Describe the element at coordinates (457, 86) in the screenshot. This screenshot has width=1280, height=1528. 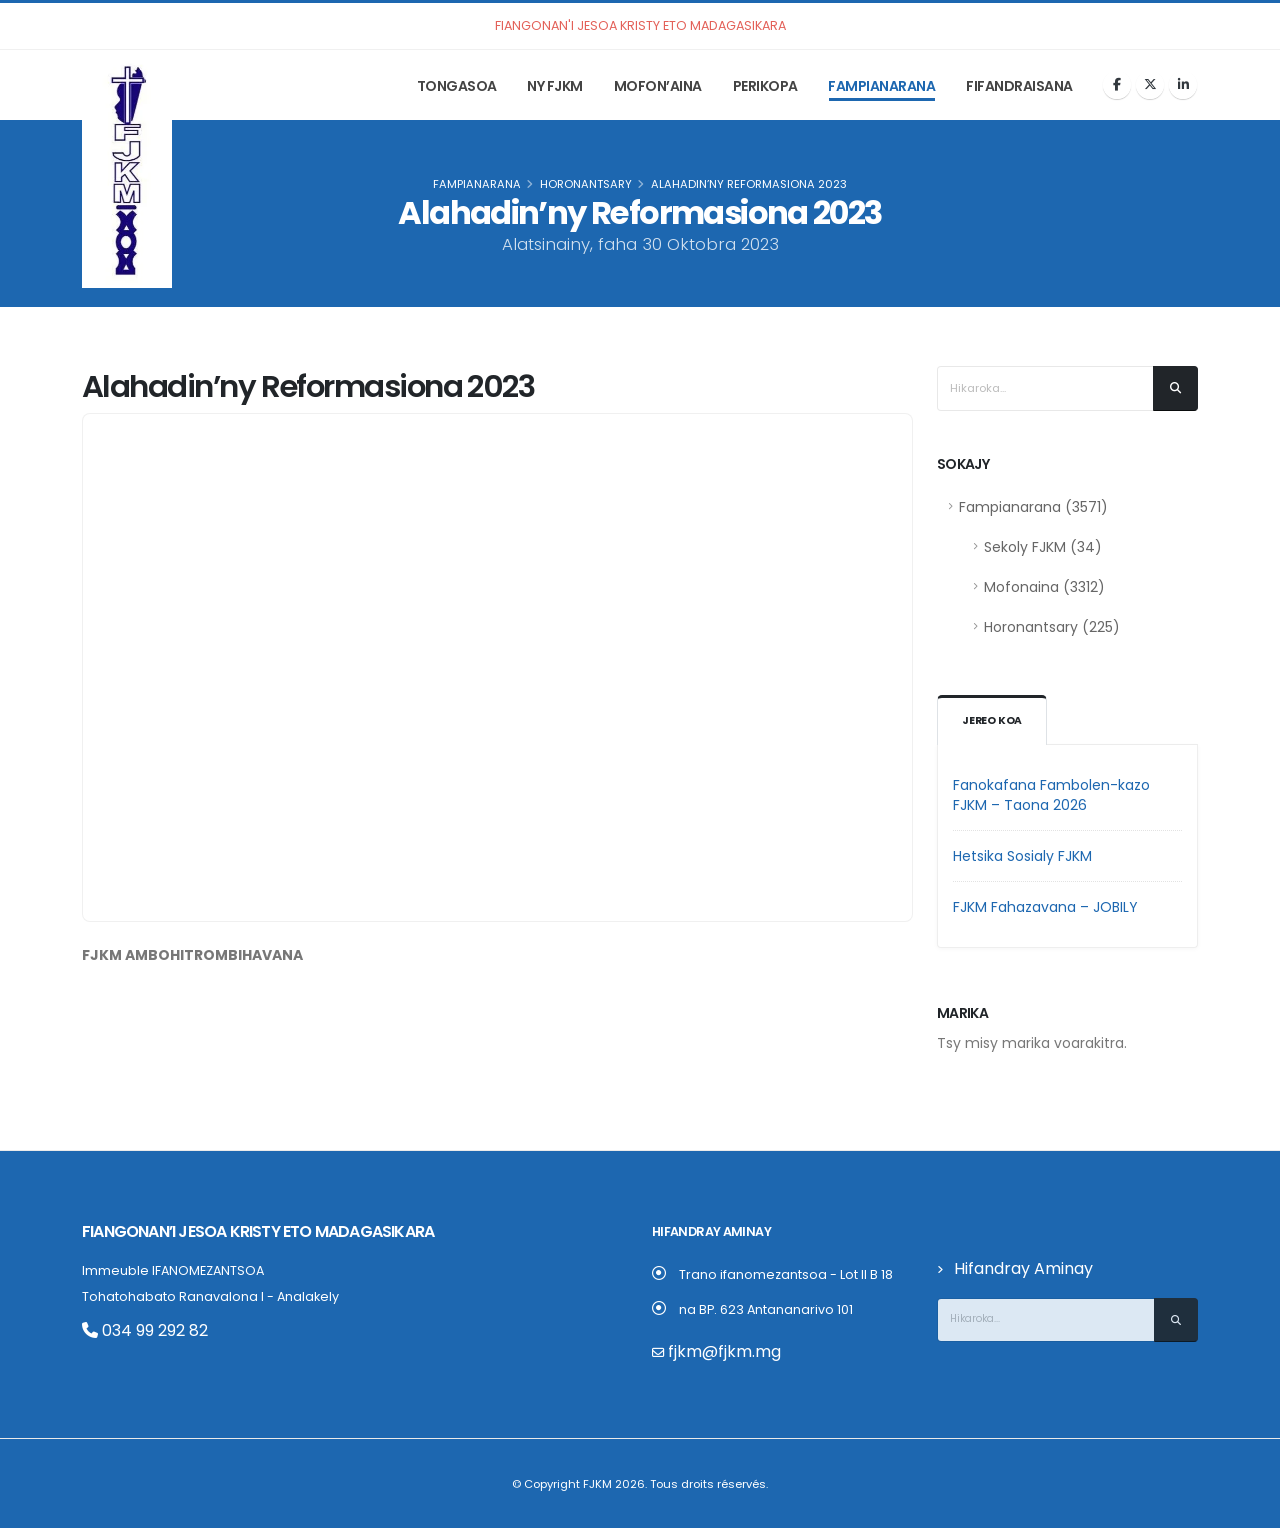
I see `Tongasoa` at that location.